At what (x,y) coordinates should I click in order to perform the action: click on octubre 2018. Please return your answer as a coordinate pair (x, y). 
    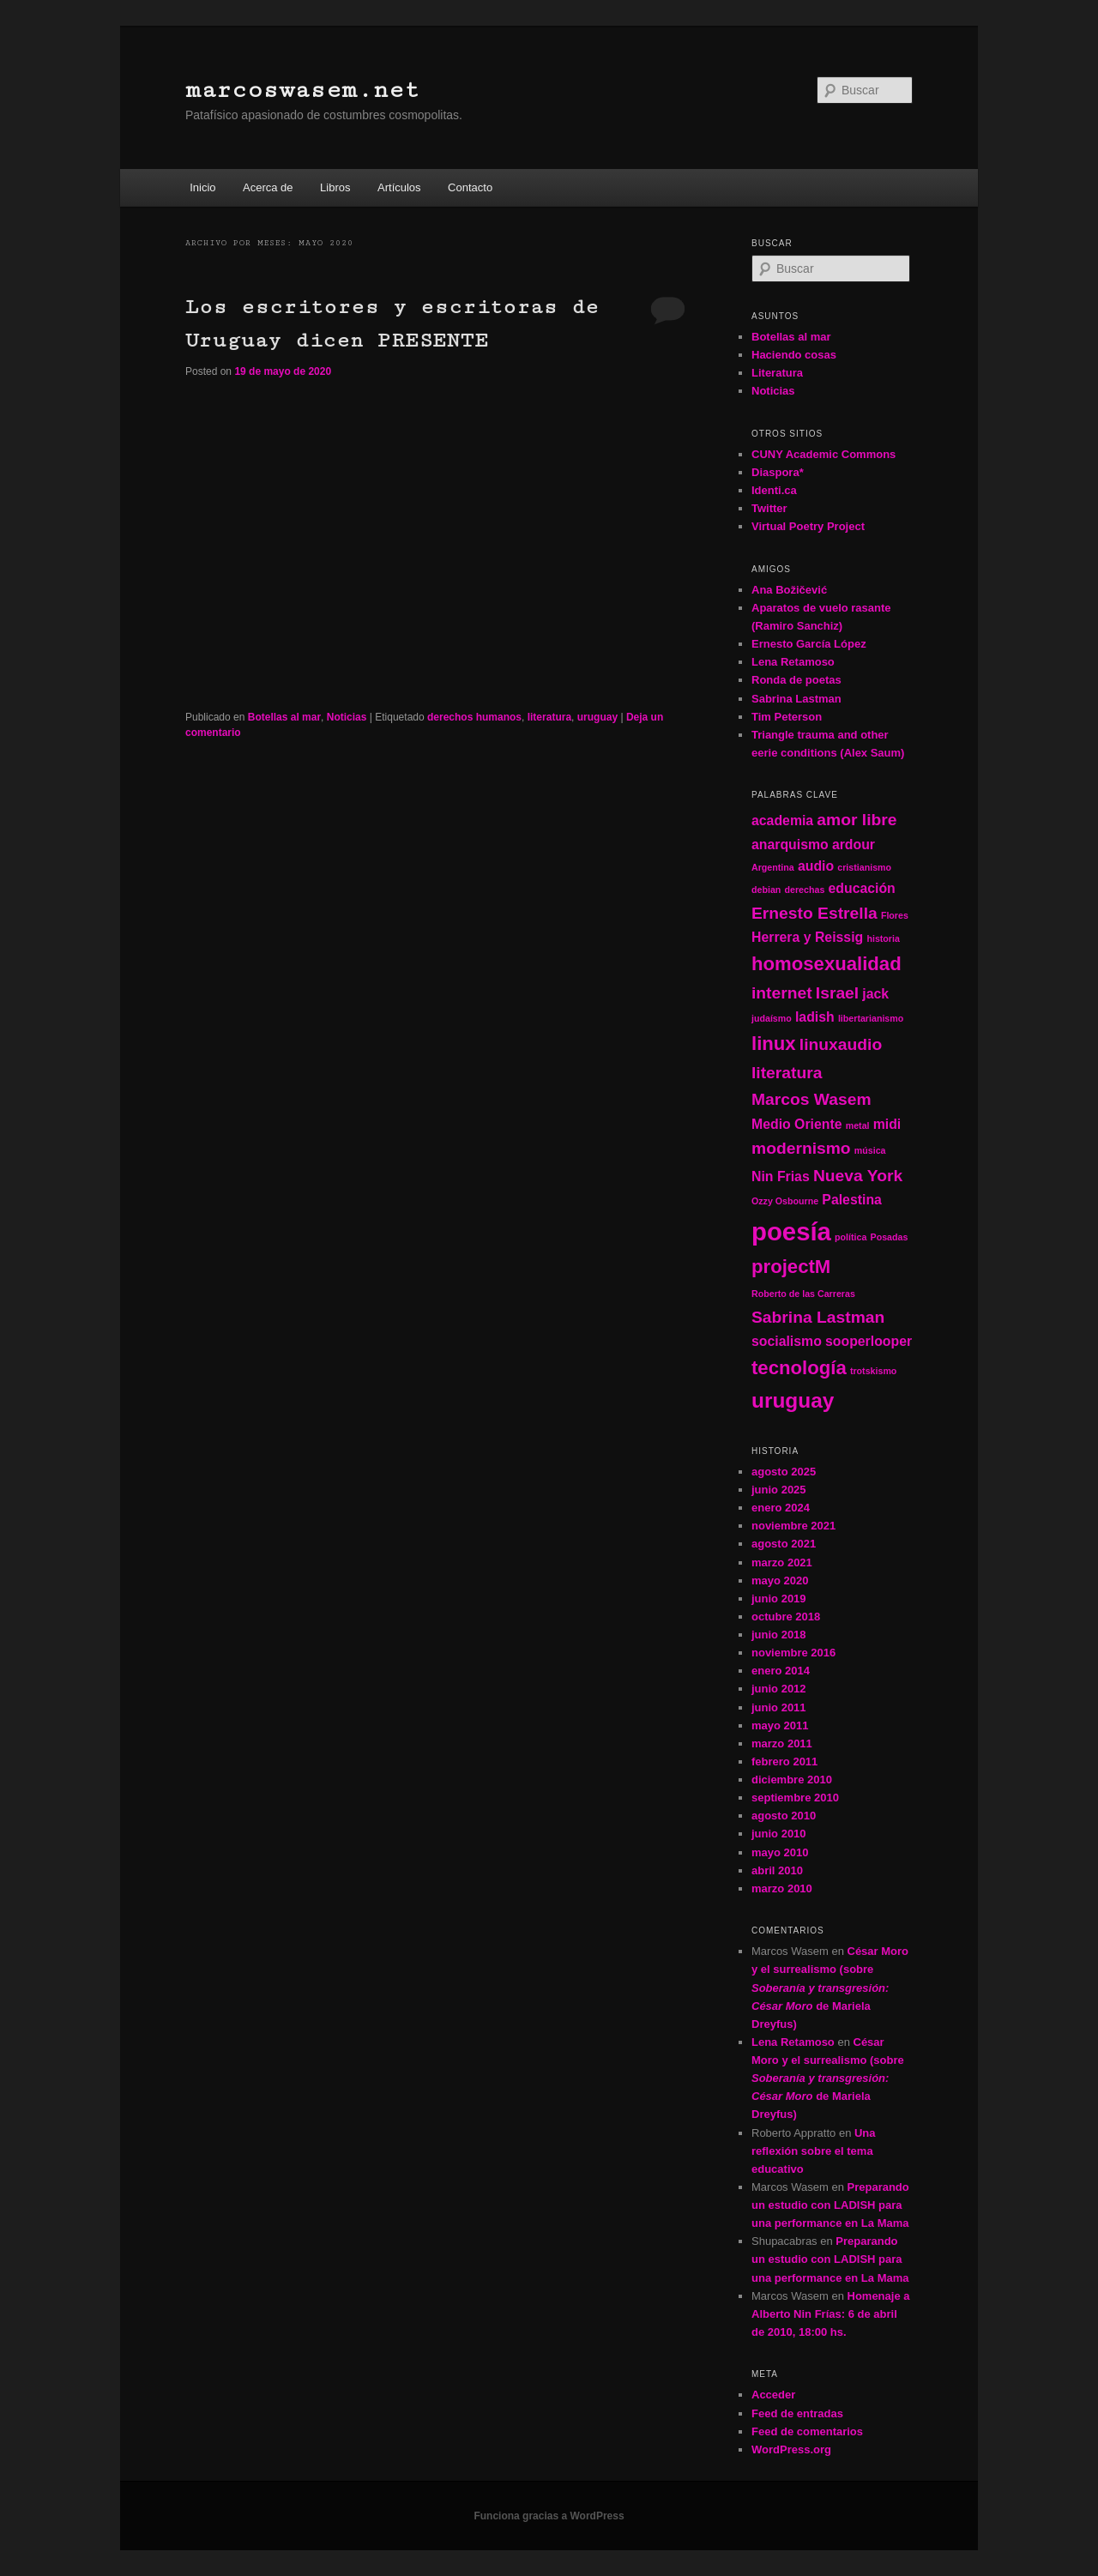
    Looking at the image, I should click on (785, 1616).